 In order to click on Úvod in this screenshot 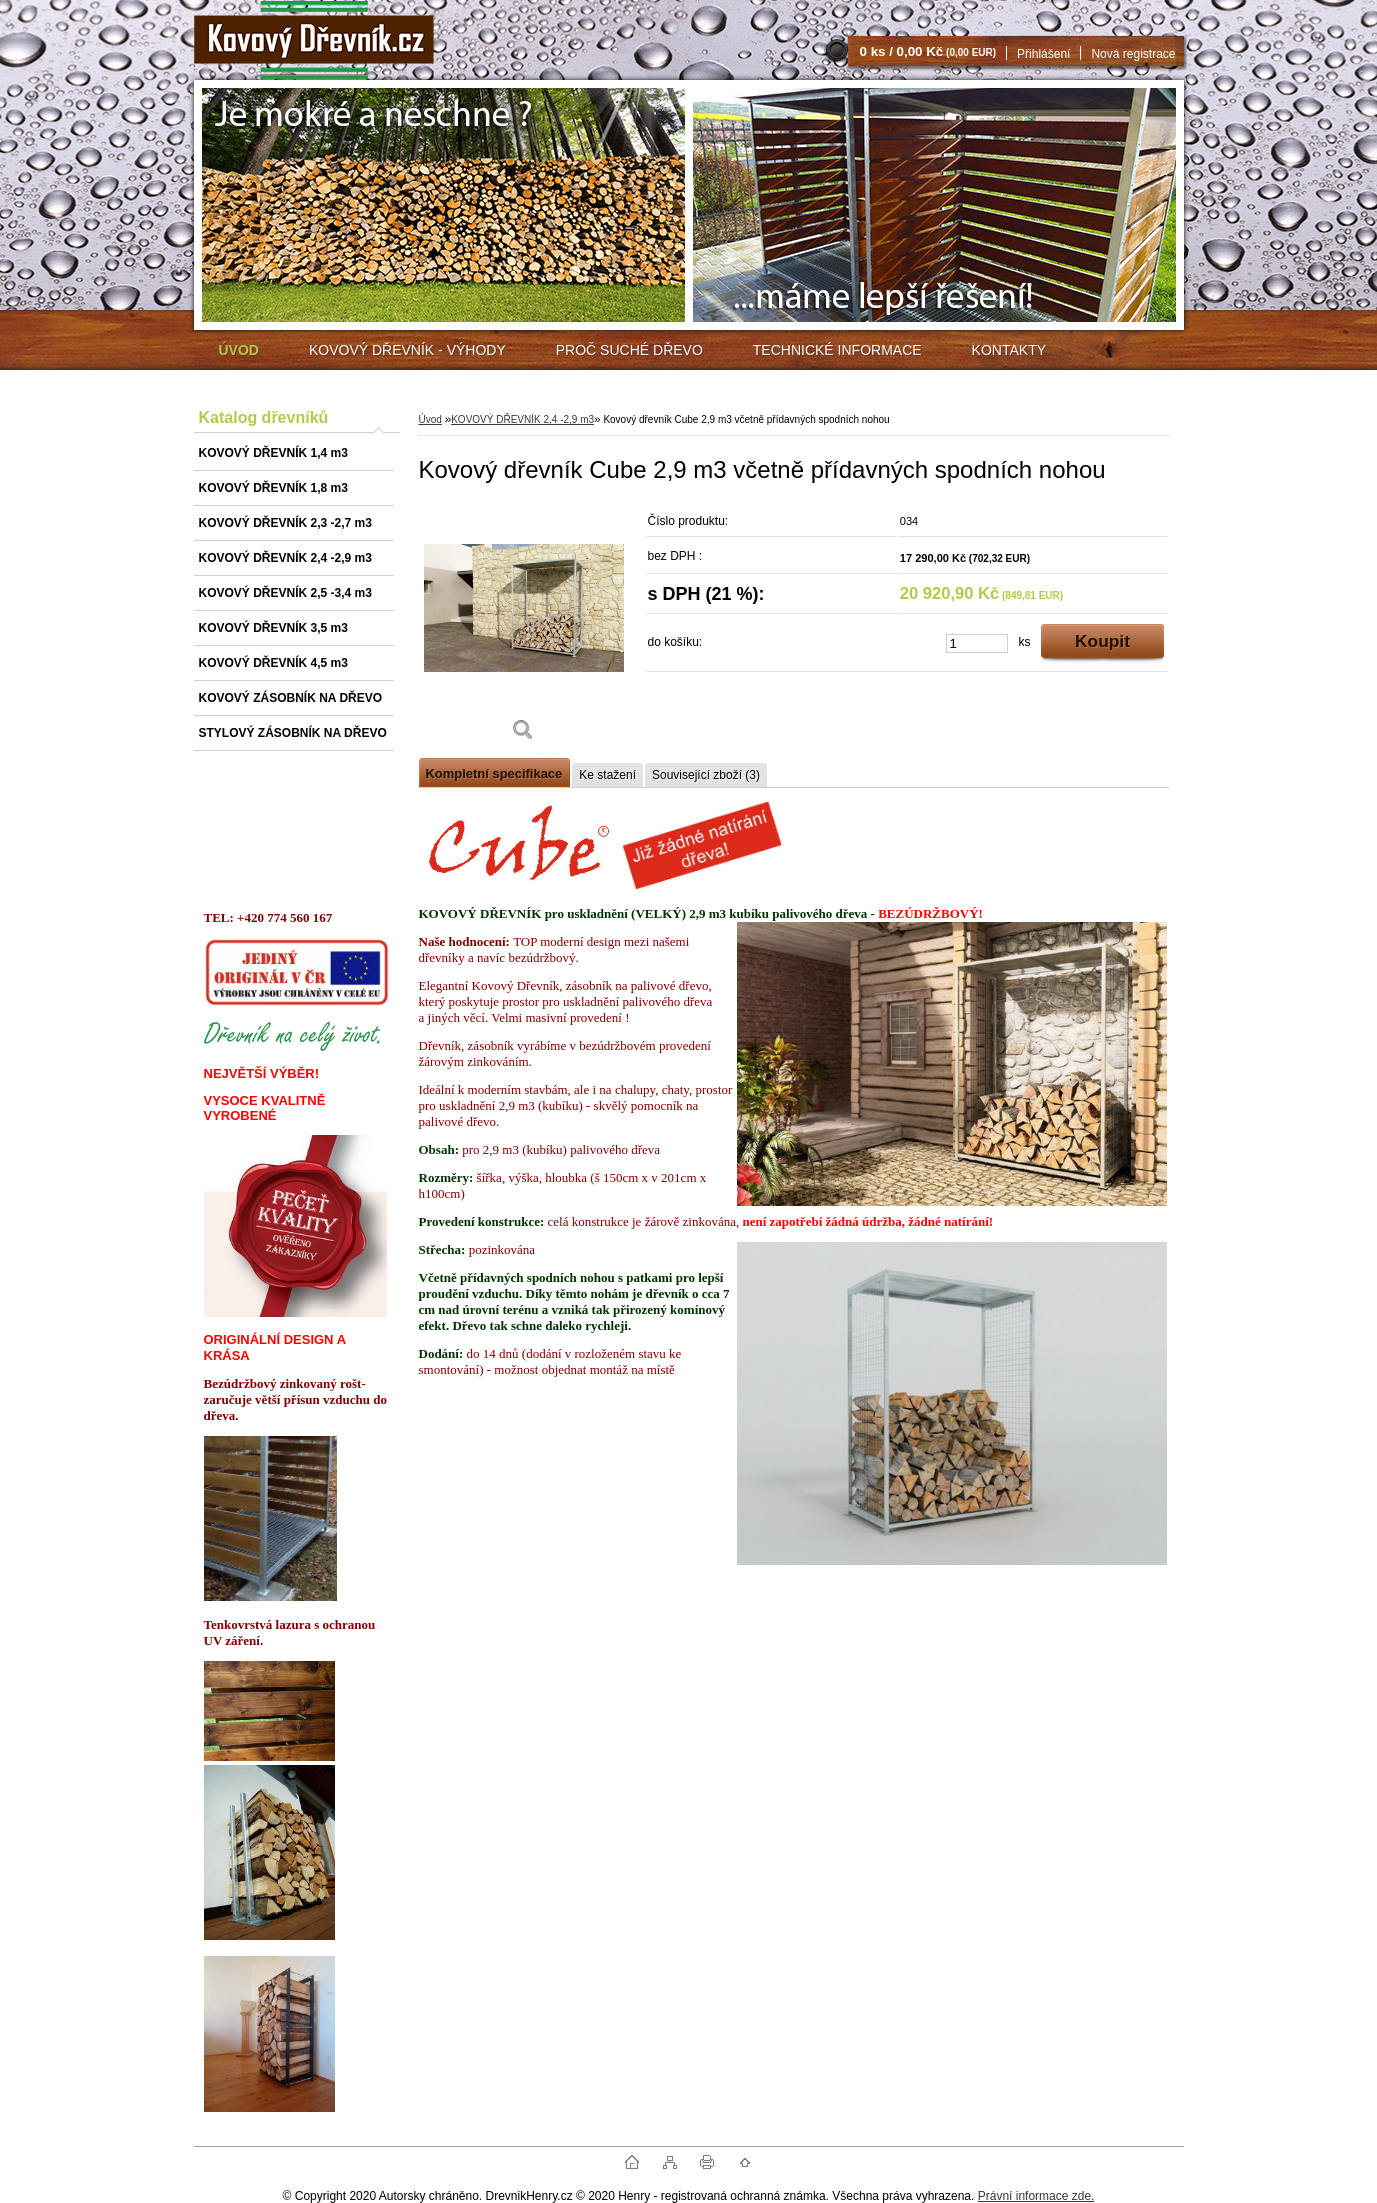, I will do `click(430, 419)`.